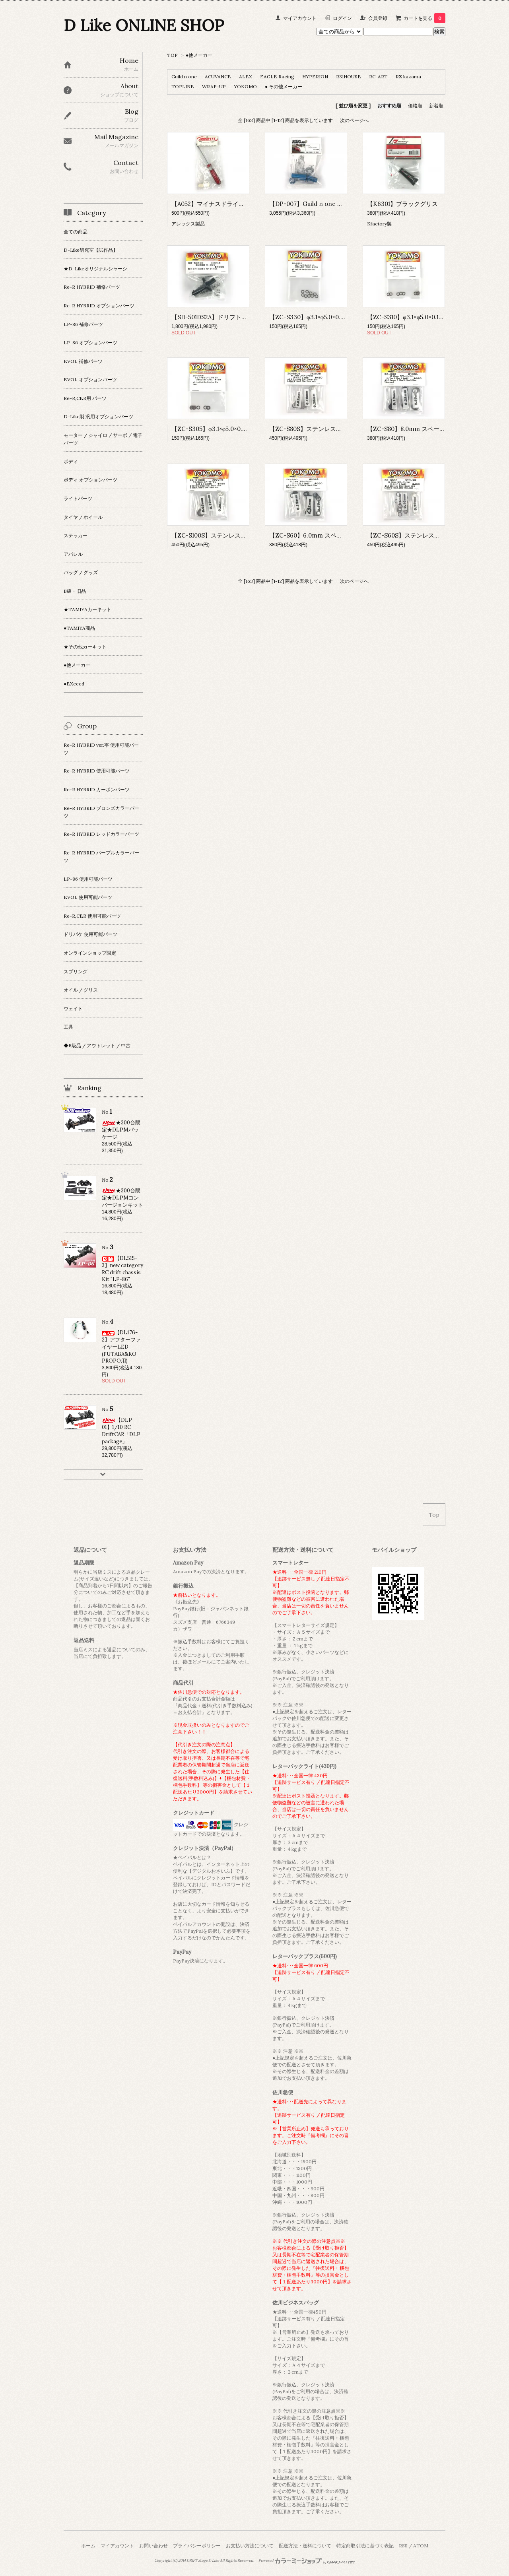  I want to click on TOPLINE, so click(182, 86).